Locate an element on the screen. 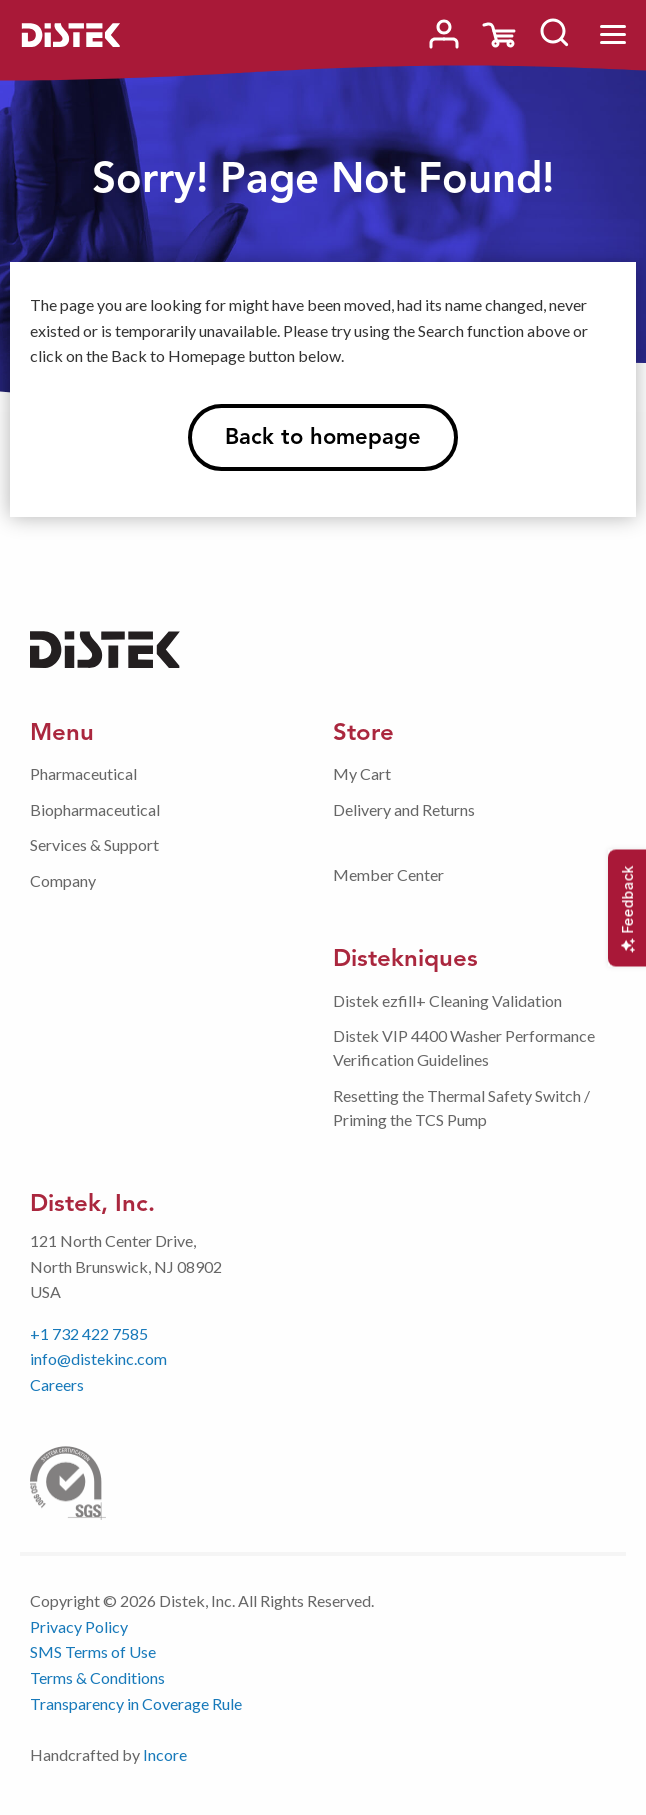 The width and height of the screenshot is (646, 1815). Distek ezfill+ Cleaning Validation is located at coordinates (447, 1000).